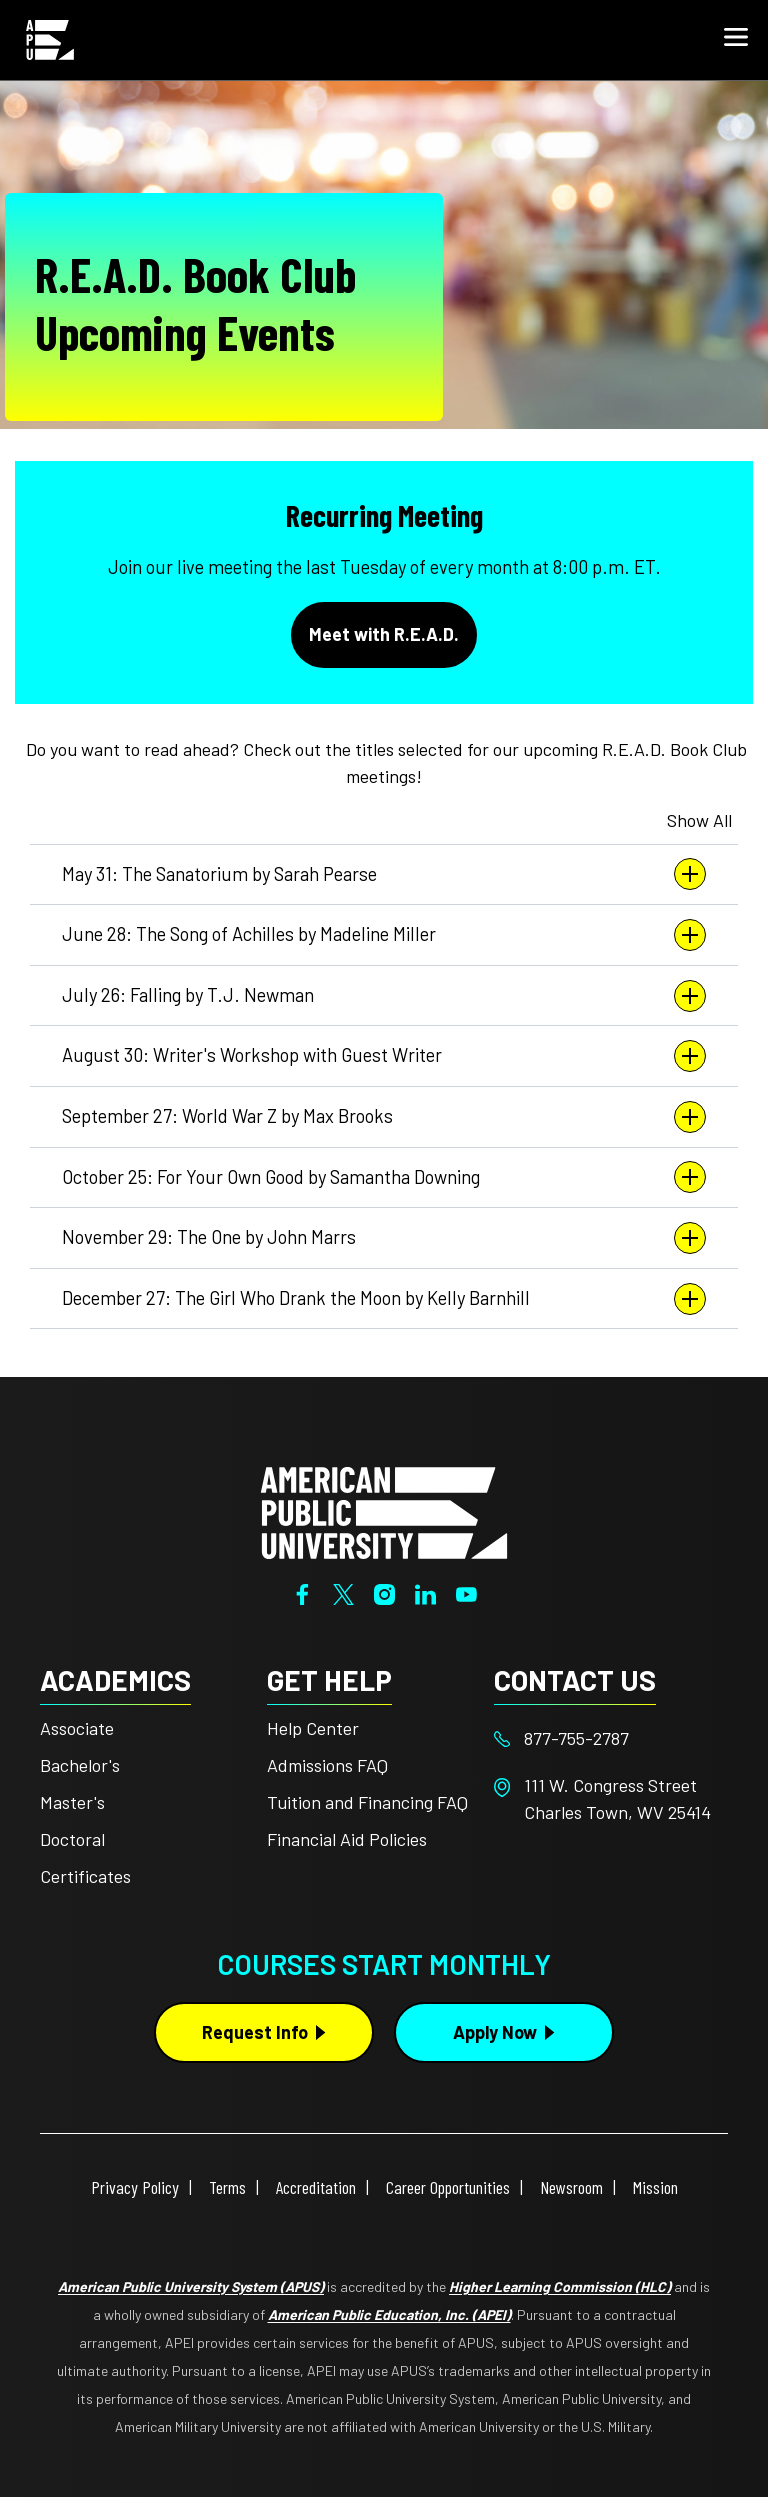 The image size is (768, 2497). I want to click on [button], so click(736, 40).